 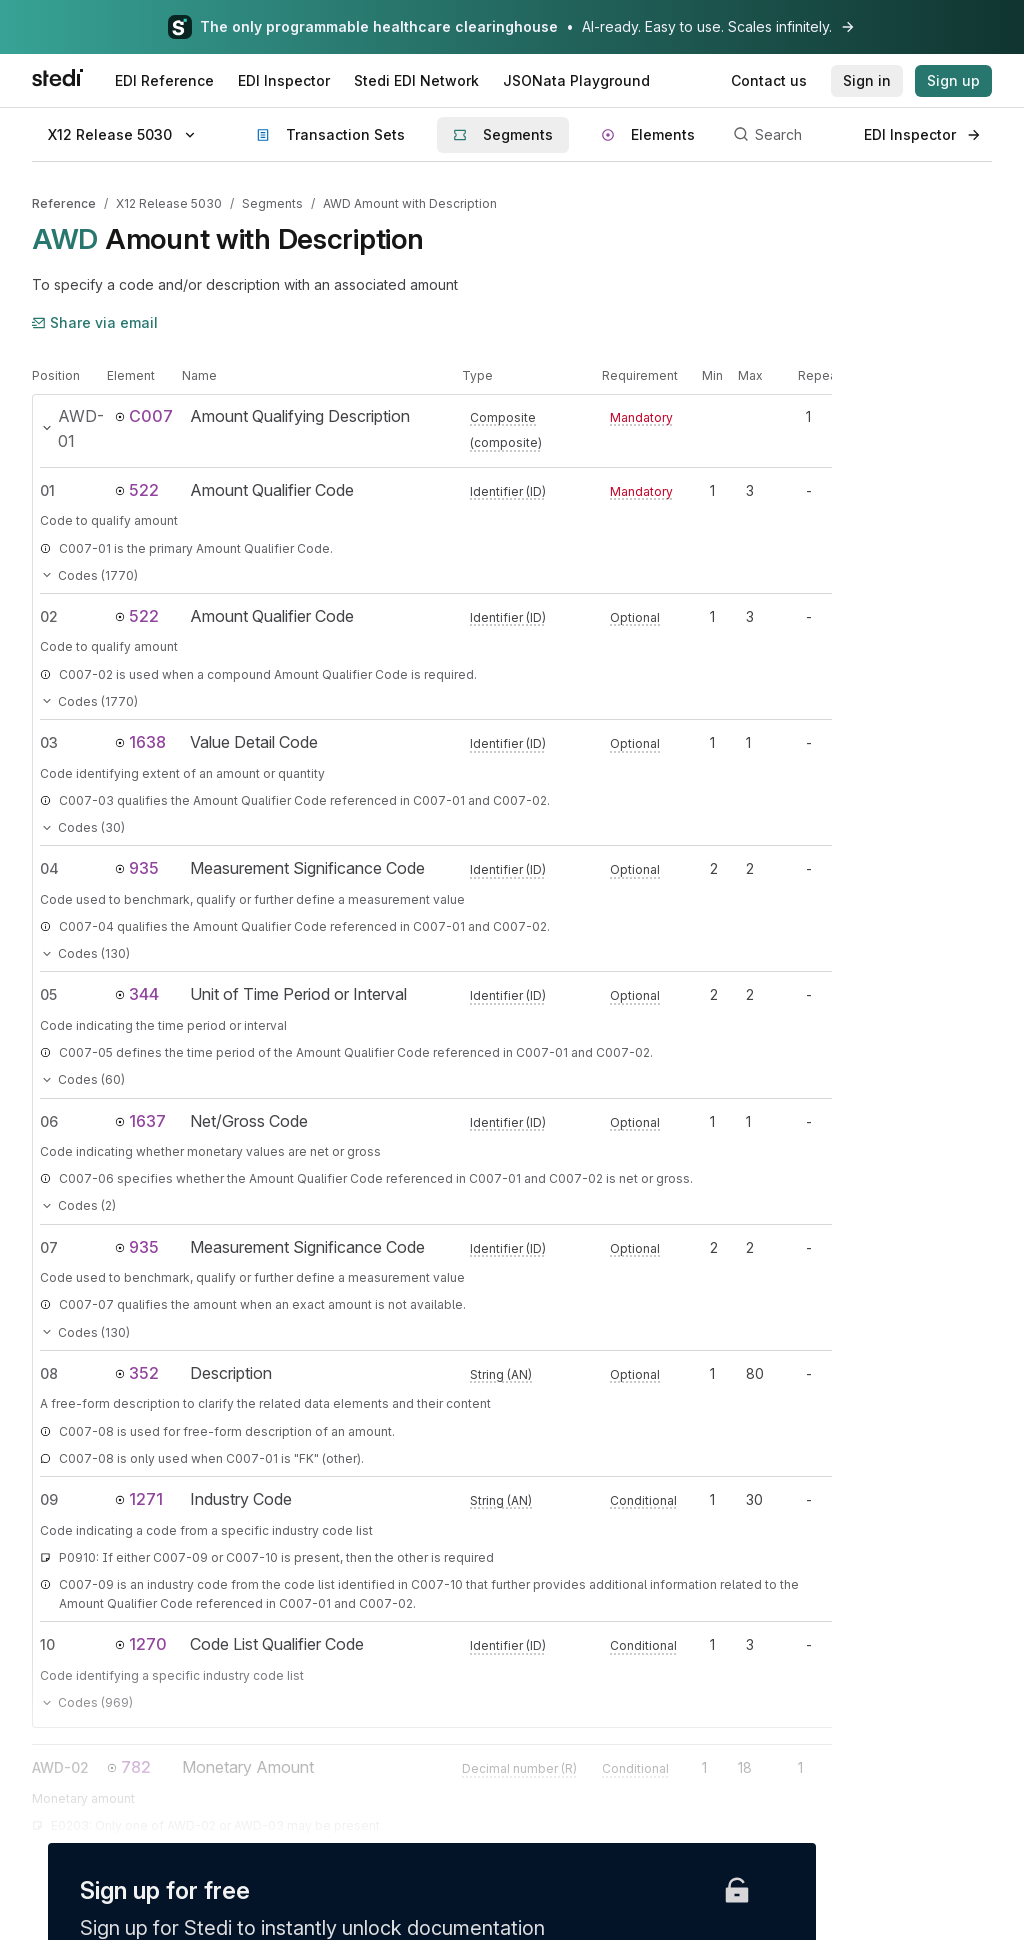 I want to click on 1638, so click(x=140, y=742).